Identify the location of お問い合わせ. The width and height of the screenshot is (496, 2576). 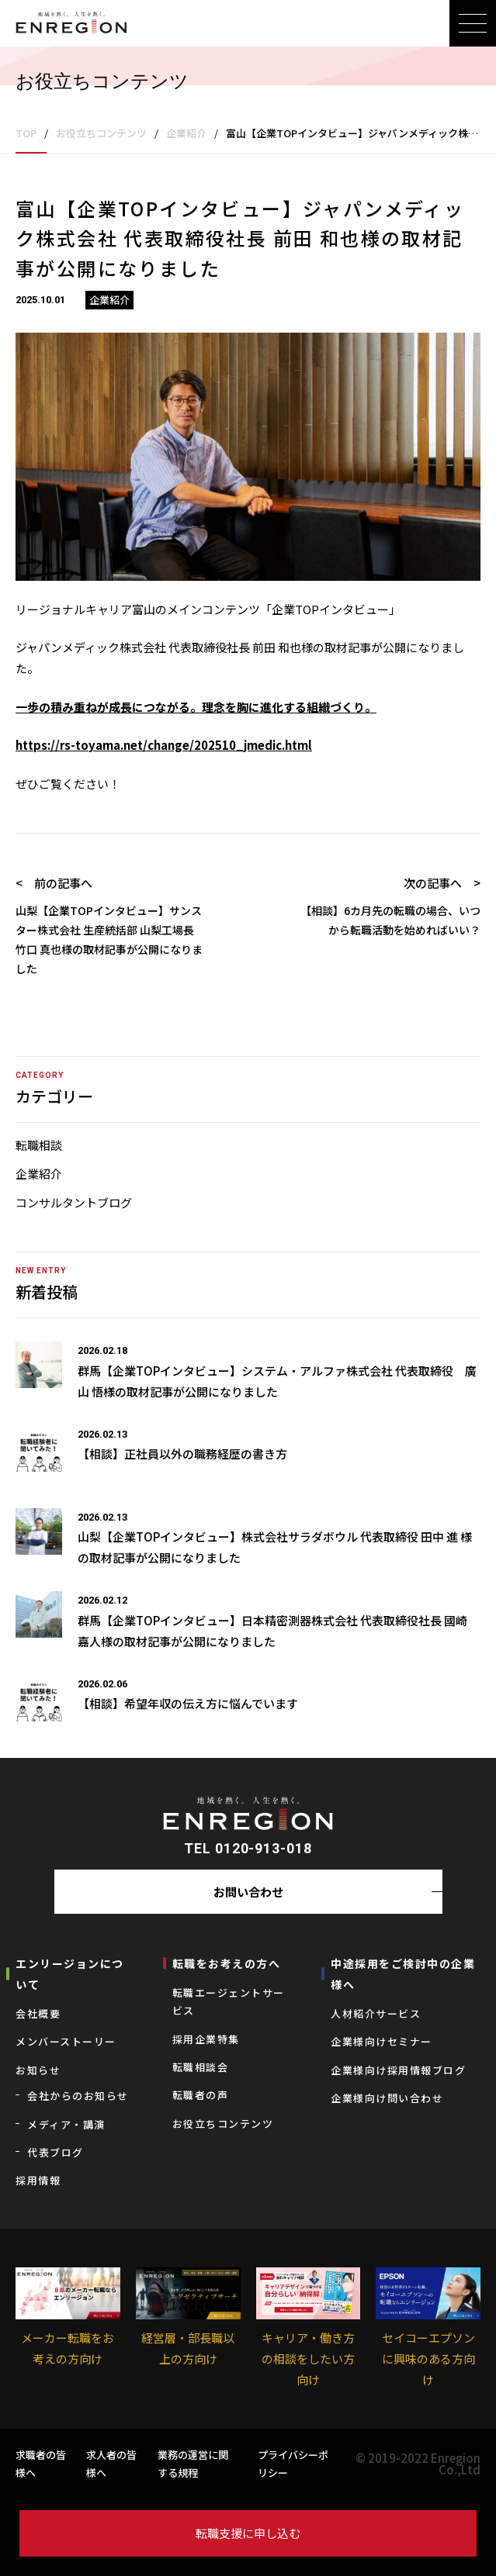
(248, 1892).